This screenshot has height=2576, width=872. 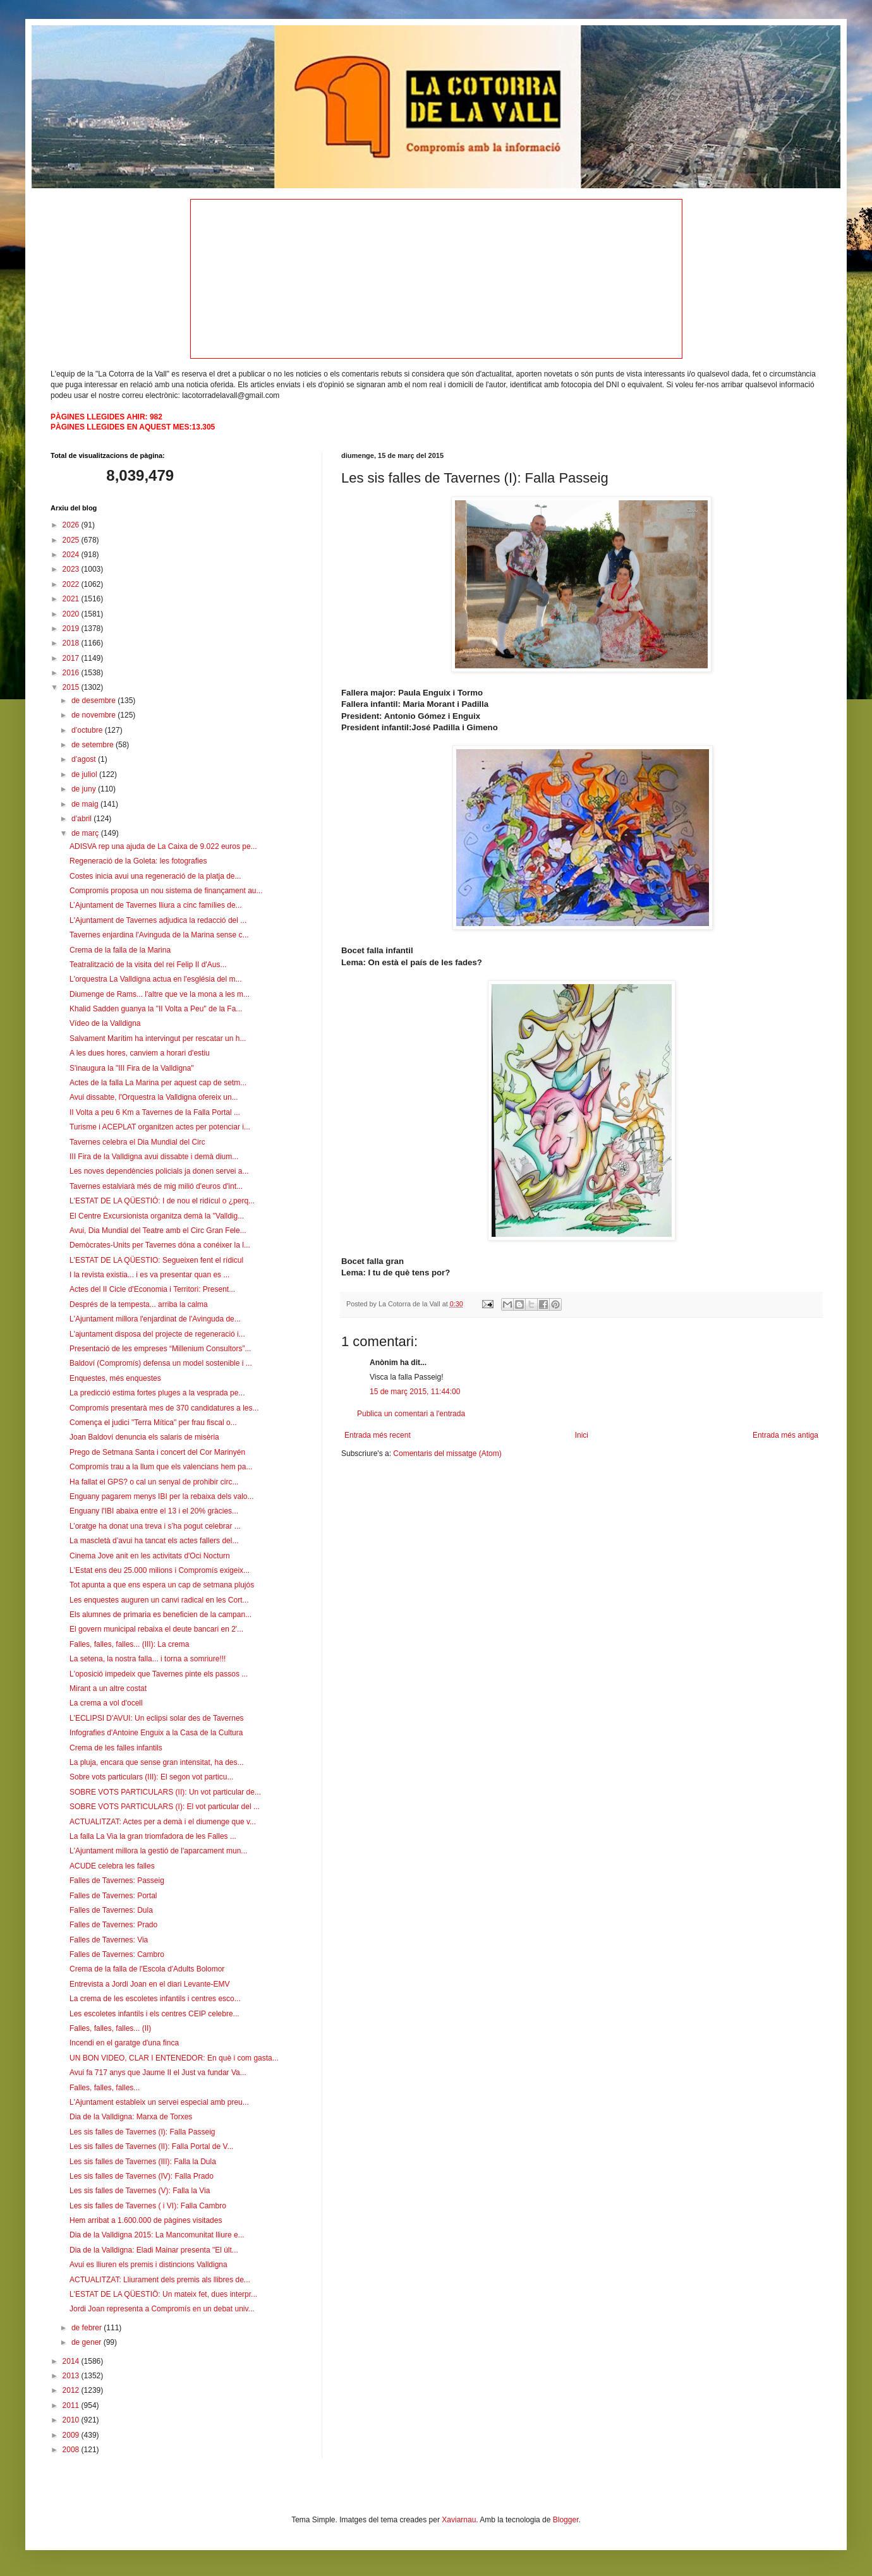 I want to click on L'Ajuntament de Tavernes adjudica la redacció del ..., so click(x=158, y=920).